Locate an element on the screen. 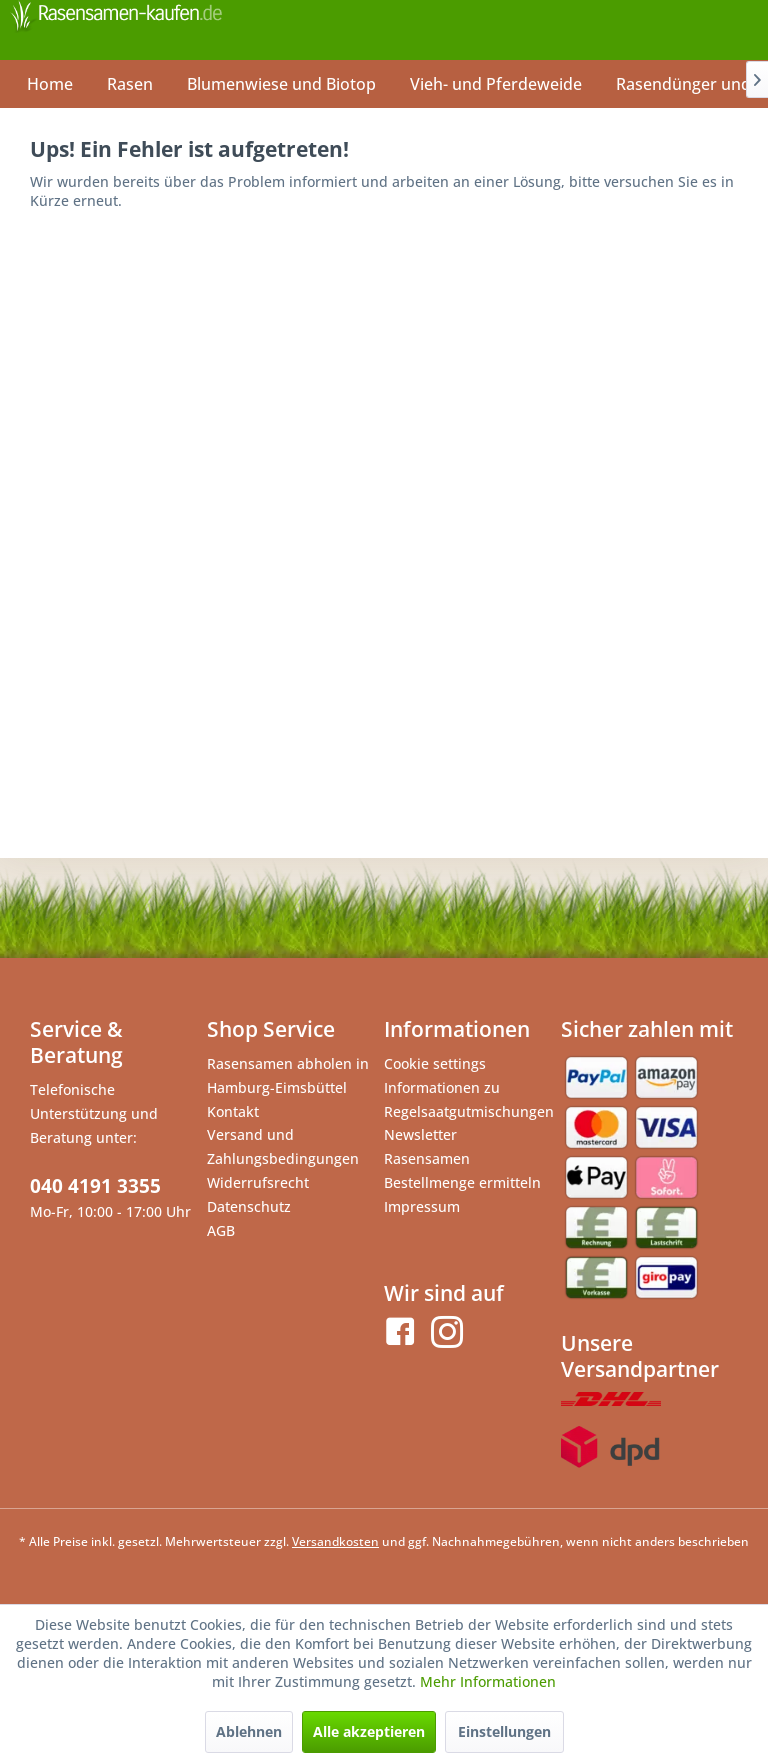 Image resolution: width=768 pixels, height=1763 pixels. Alle akzeptieren is located at coordinates (369, 1731).